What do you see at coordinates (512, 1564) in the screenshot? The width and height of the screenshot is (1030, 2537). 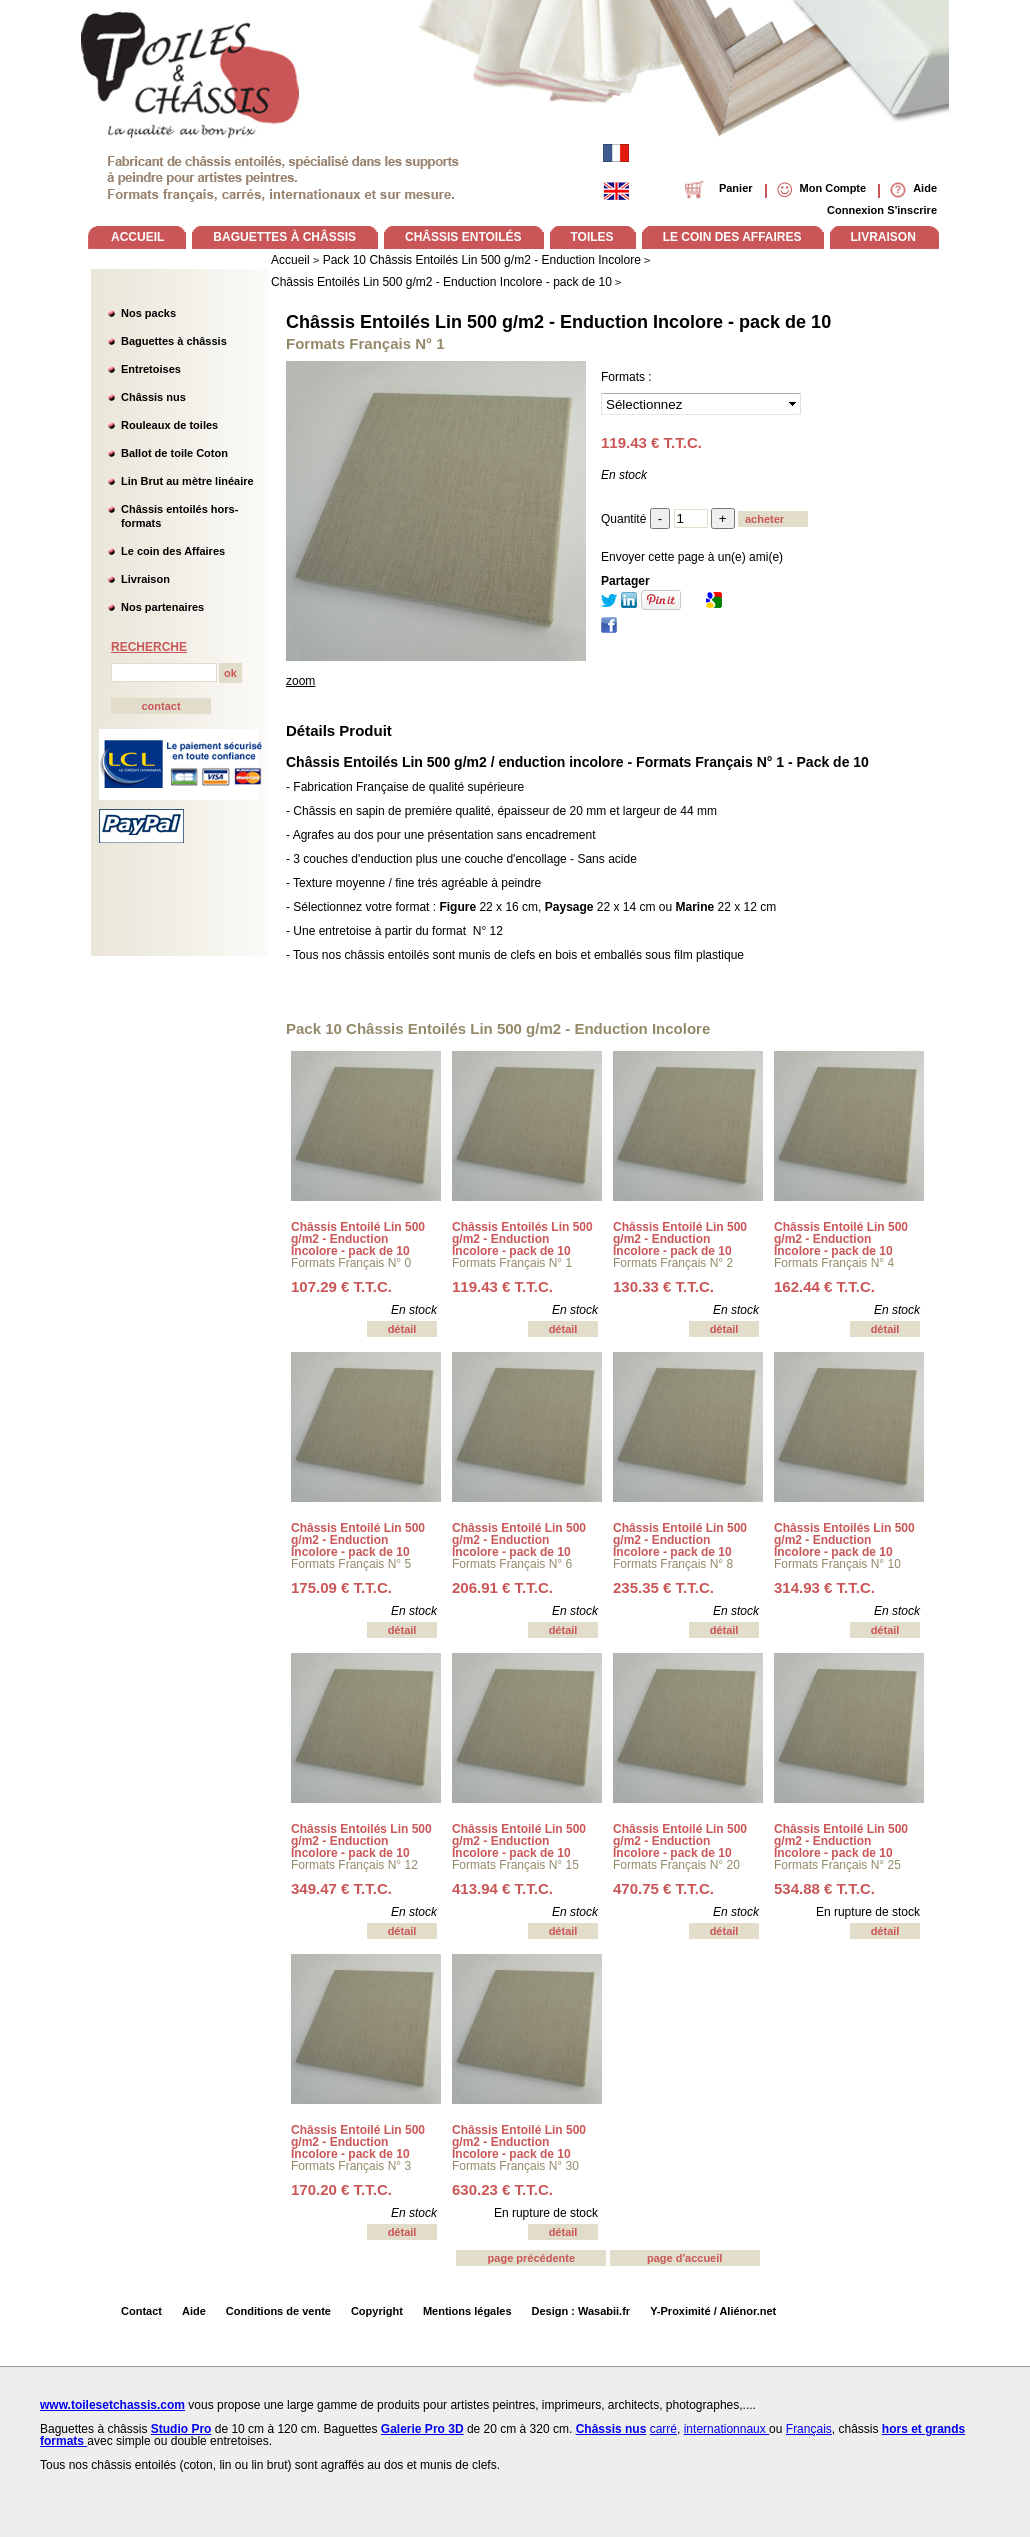 I see `Formats Français N° 6` at bounding box center [512, 1564].